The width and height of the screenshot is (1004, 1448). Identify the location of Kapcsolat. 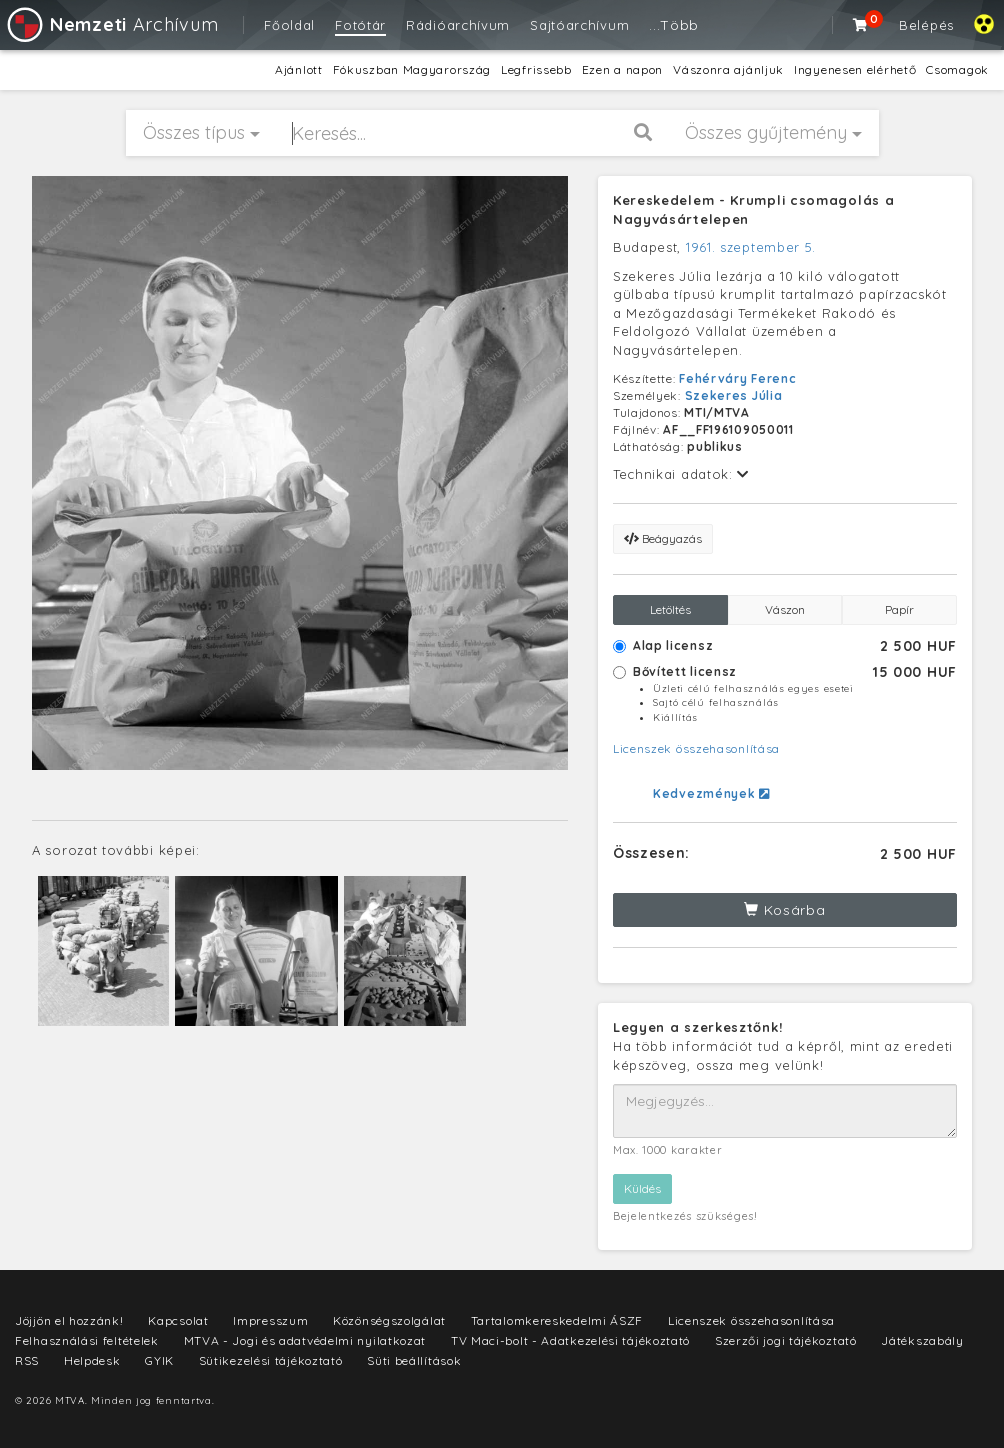
(178, 1320).